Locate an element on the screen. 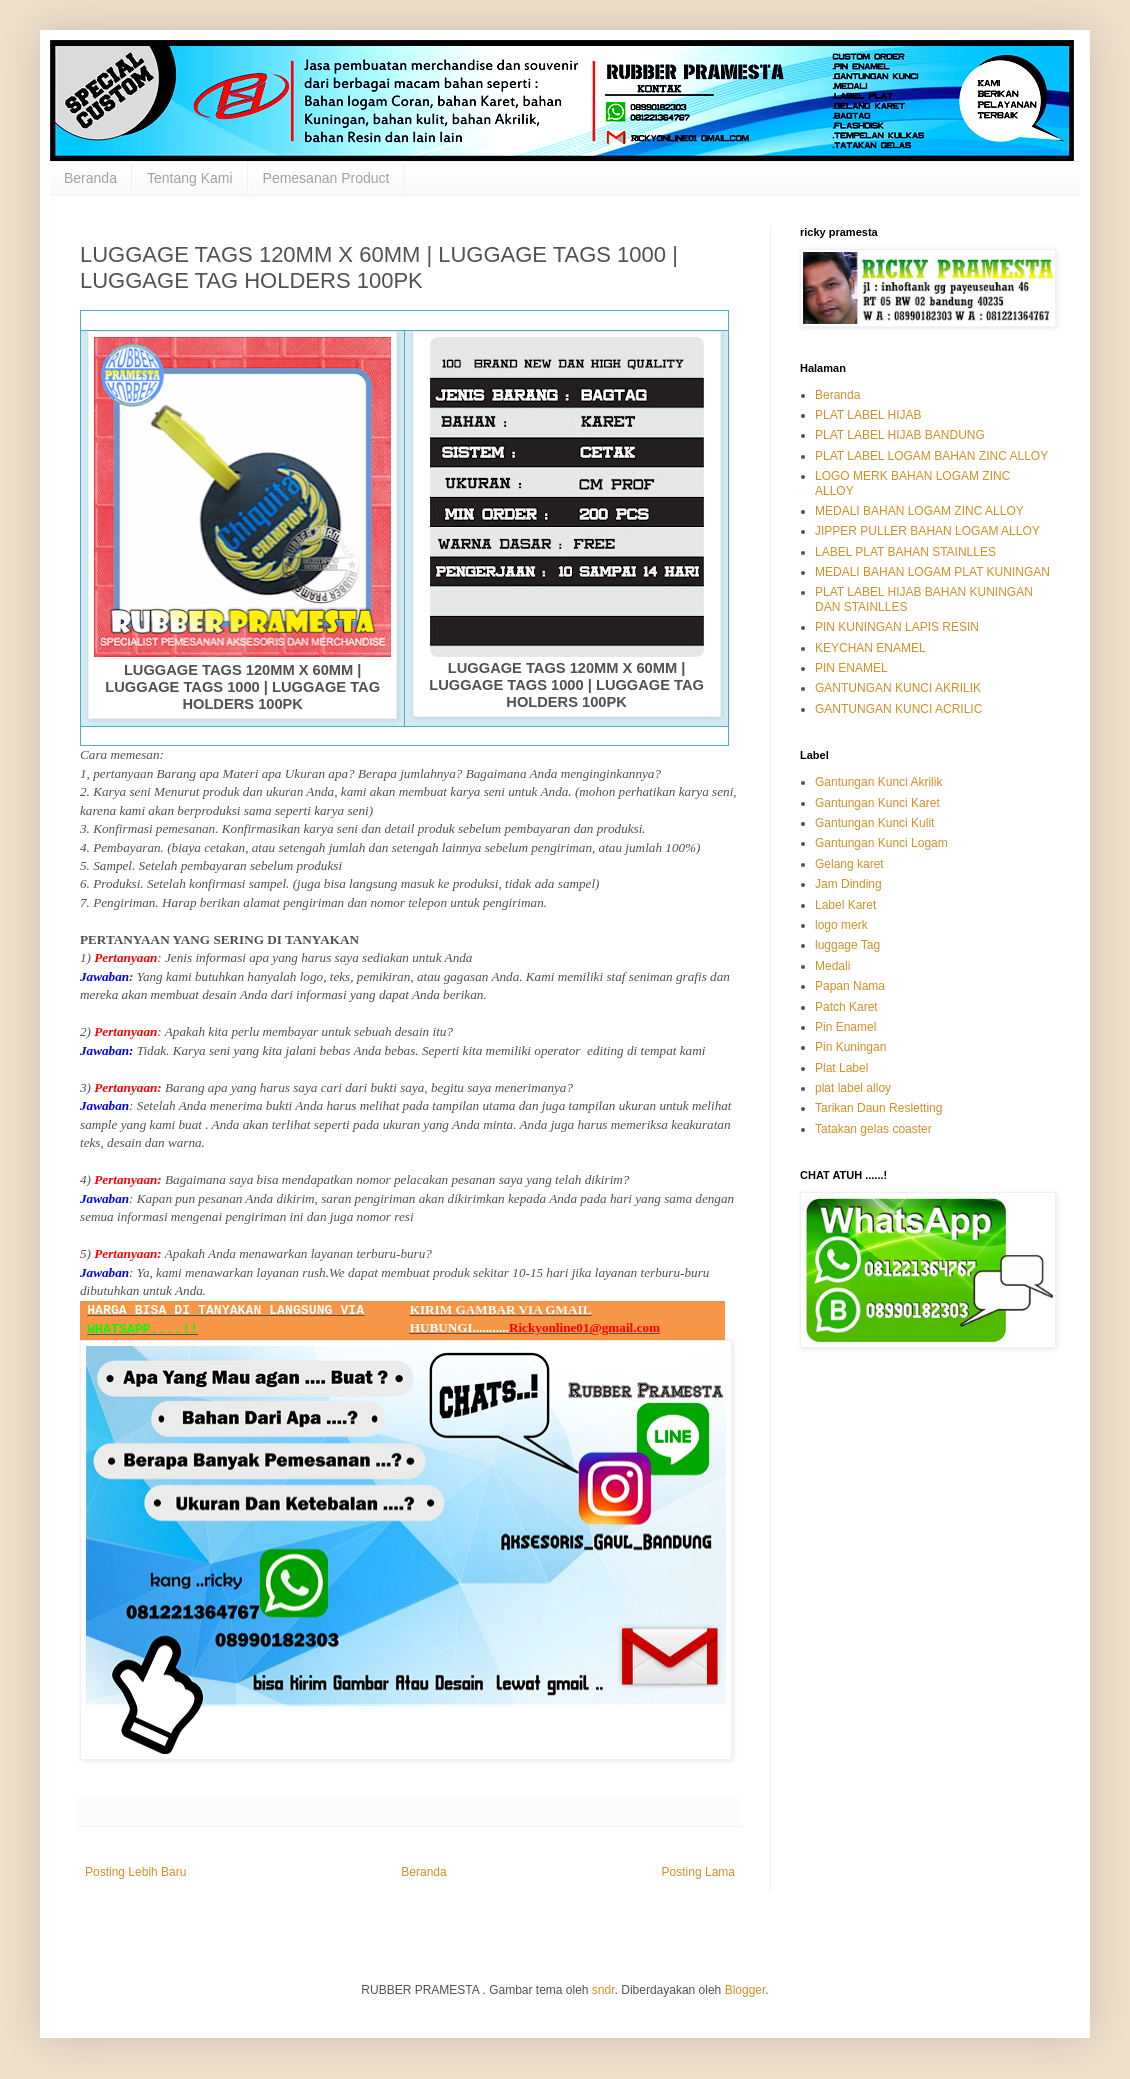  sndr is located at coordinates (603, 1990).